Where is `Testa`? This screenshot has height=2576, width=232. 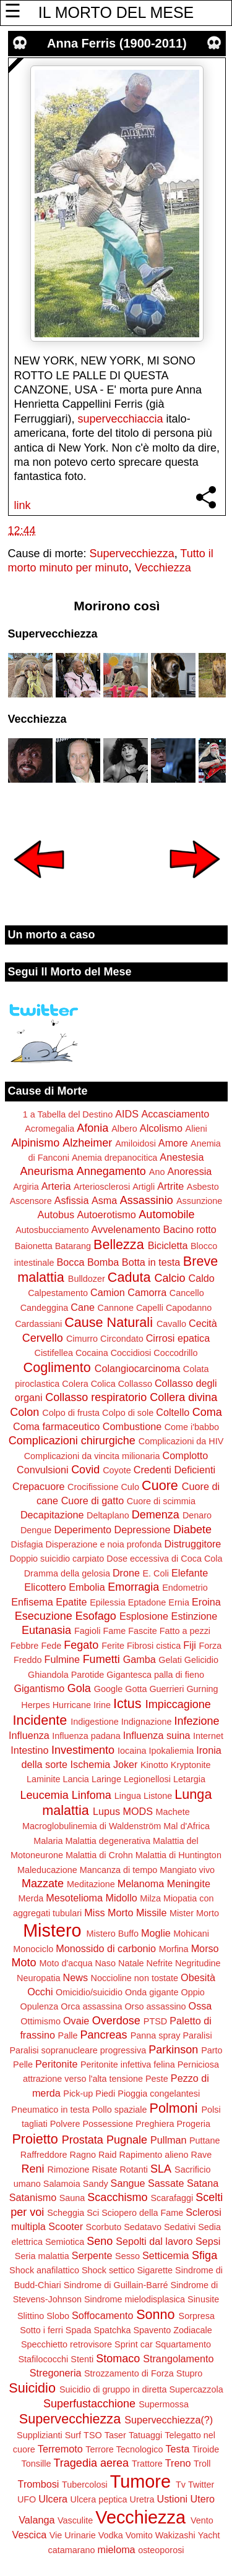 Testa is located at coordinates (178, 2448).